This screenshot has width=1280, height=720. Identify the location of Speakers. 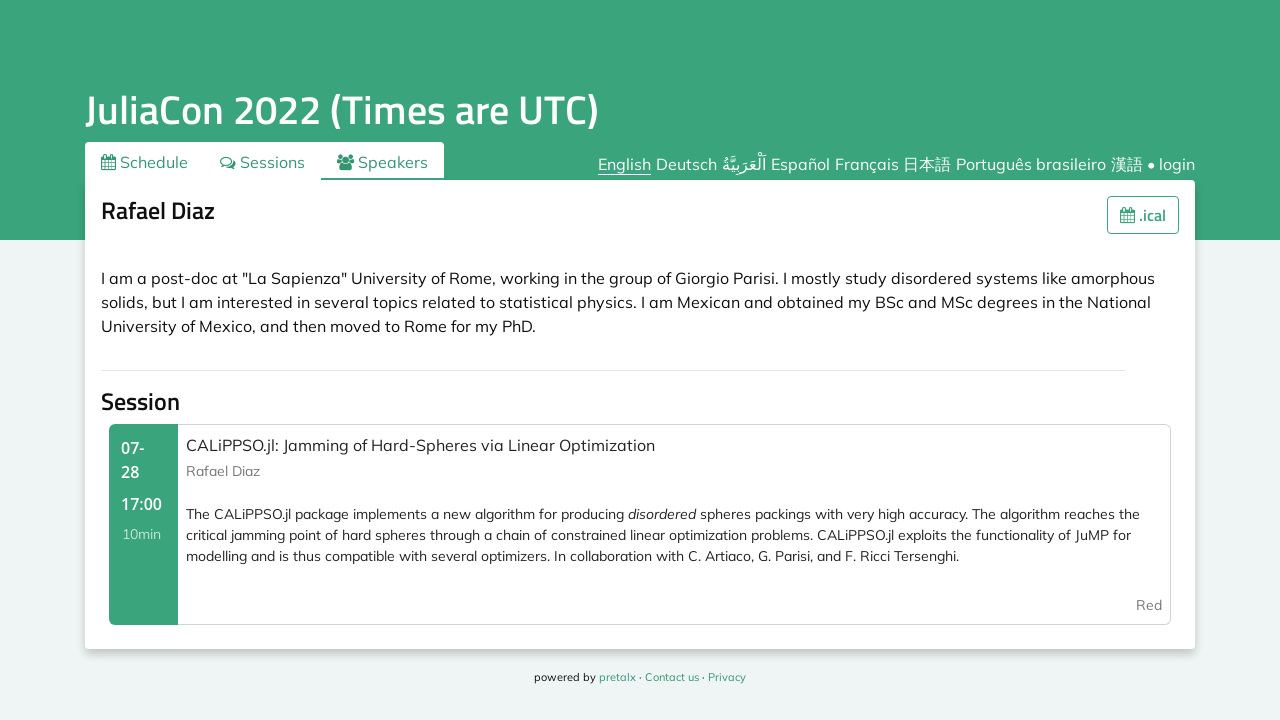
(382, 162).